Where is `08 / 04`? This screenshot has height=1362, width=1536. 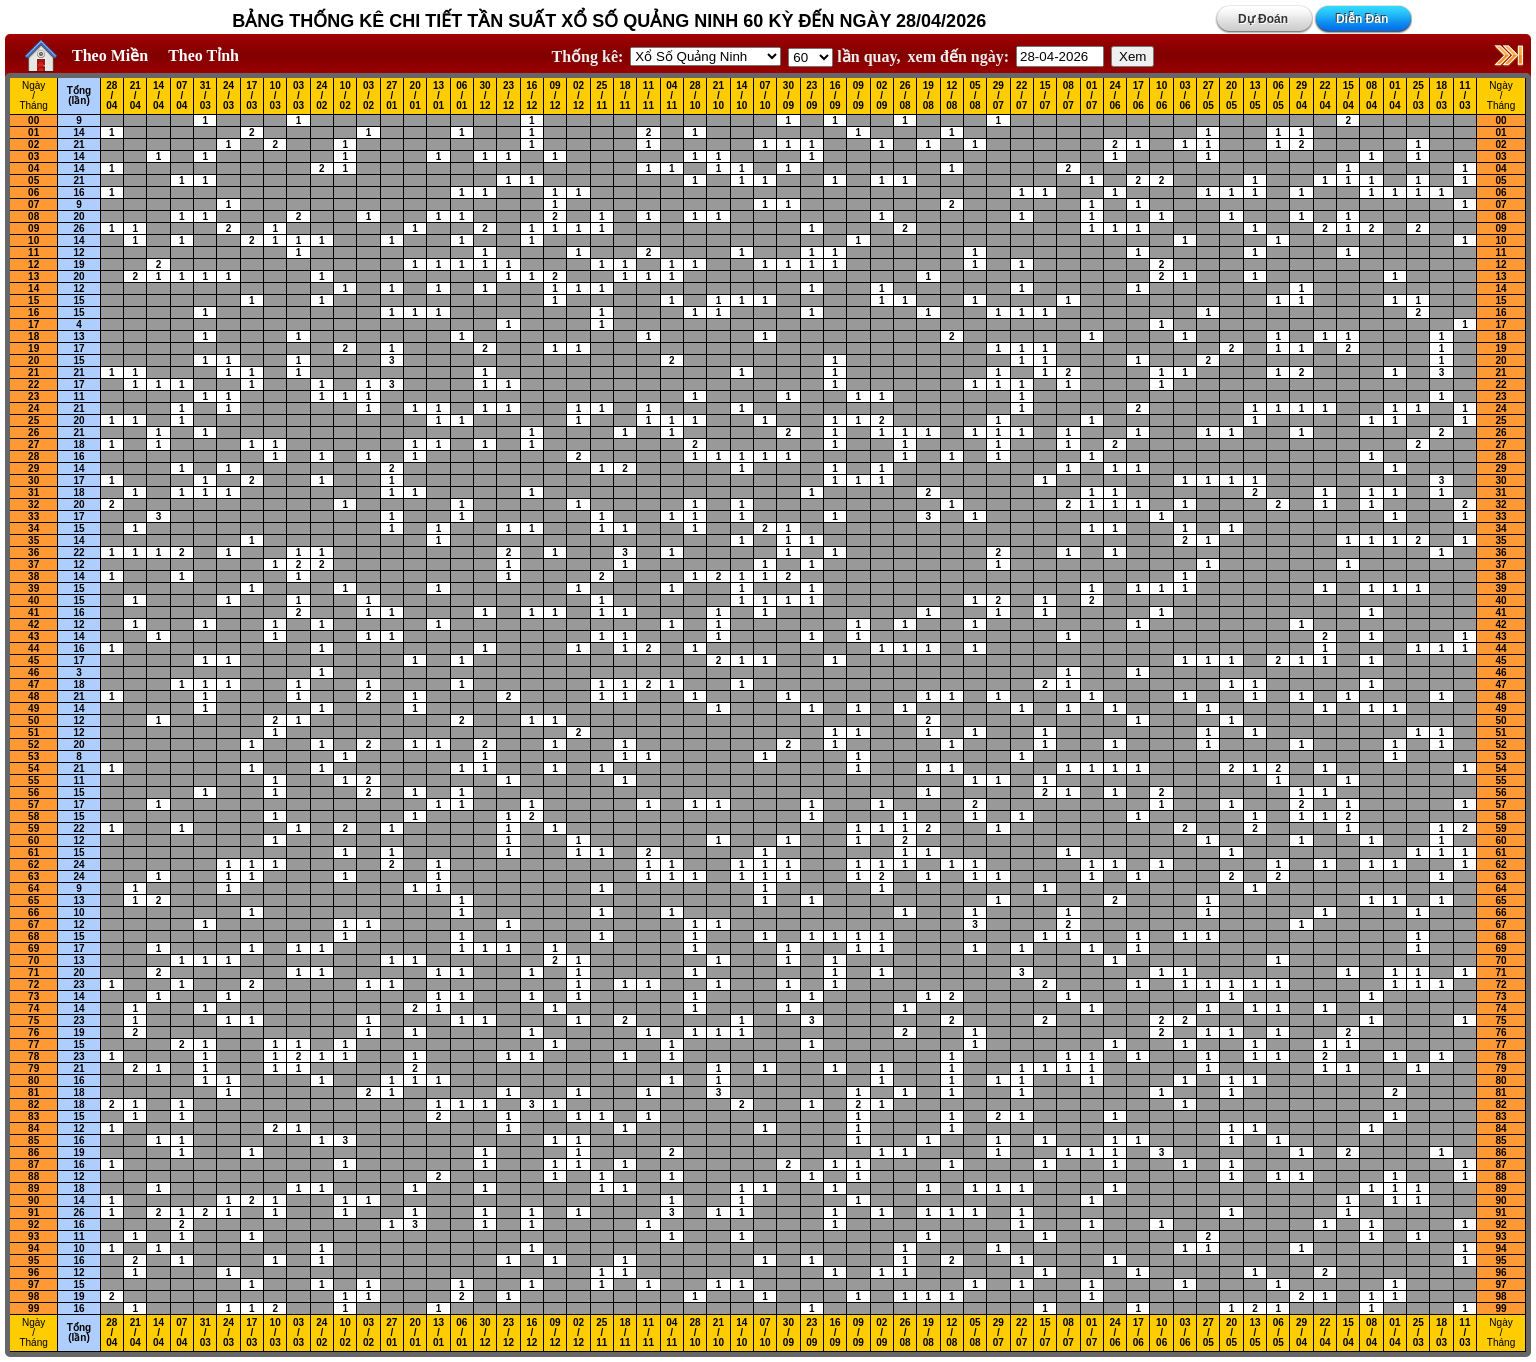
08 / 04 is located at coordinates (1371, 96).